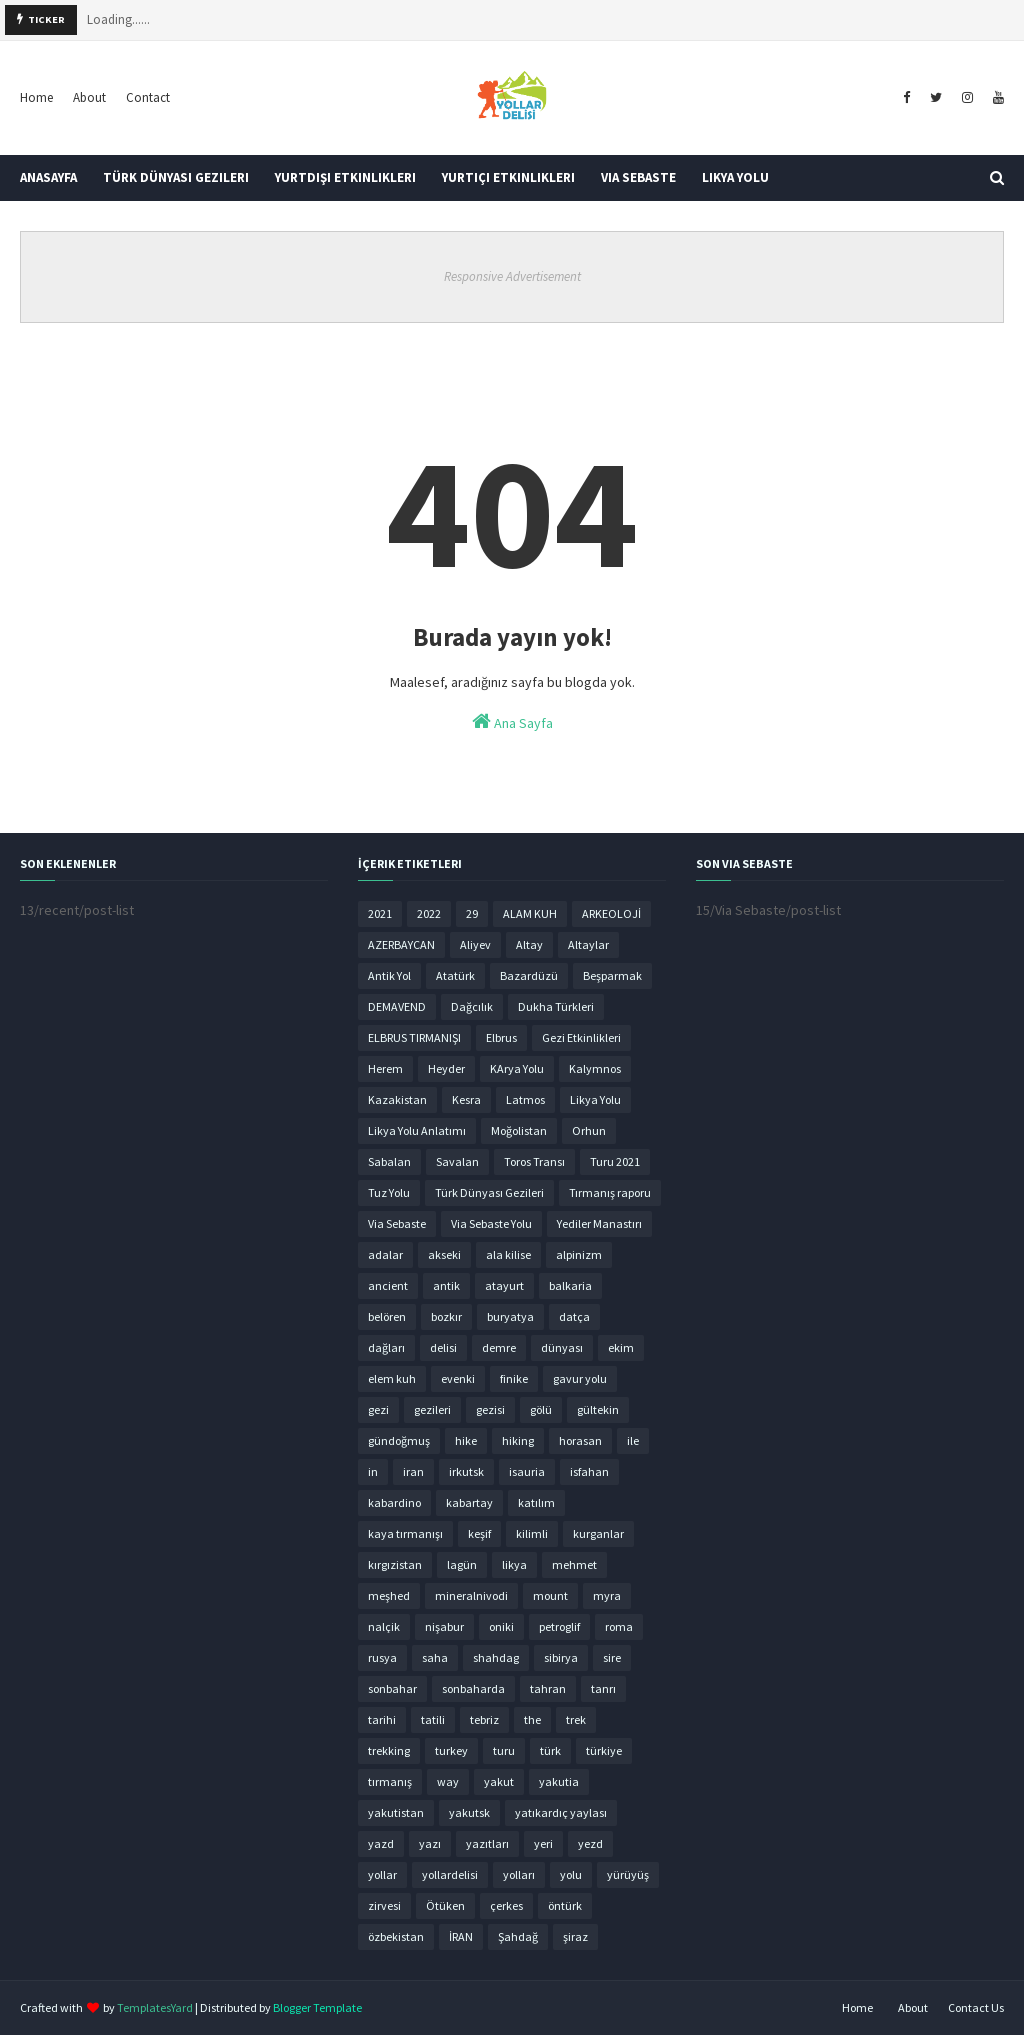  I want to click on AZERBAYCAN, so click(401, 944).